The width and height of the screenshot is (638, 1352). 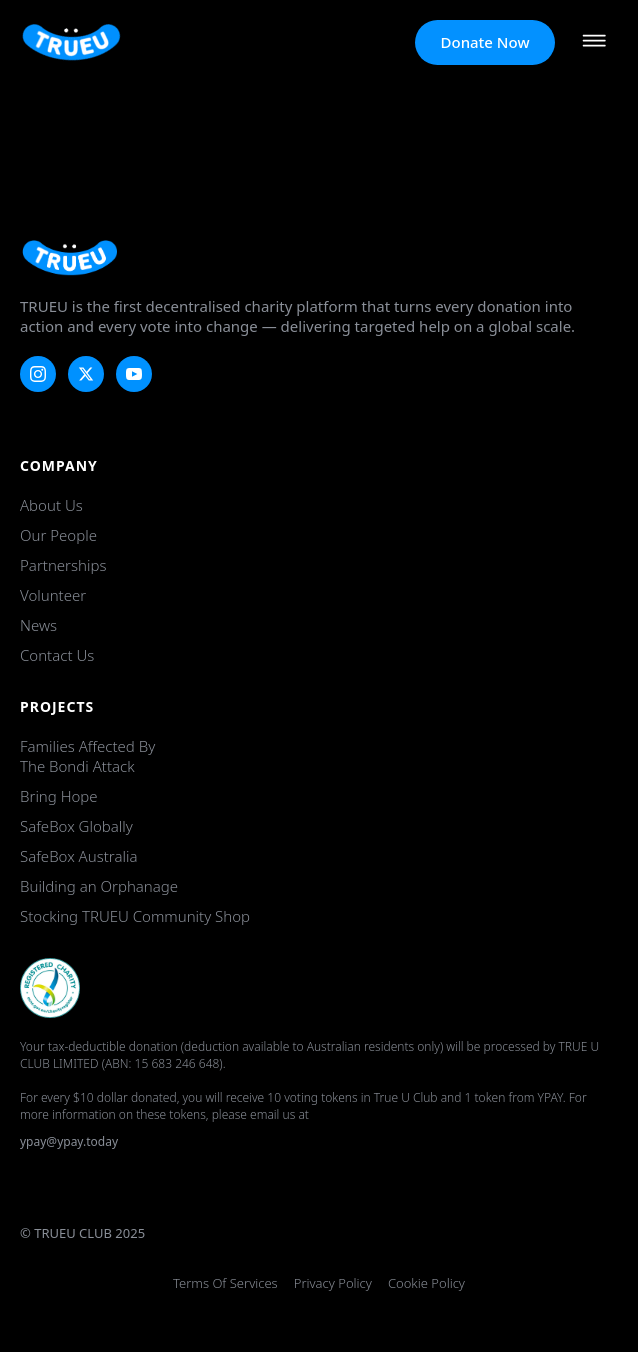 I want to click on Privacy Policy, so click(x=333, y=1283).